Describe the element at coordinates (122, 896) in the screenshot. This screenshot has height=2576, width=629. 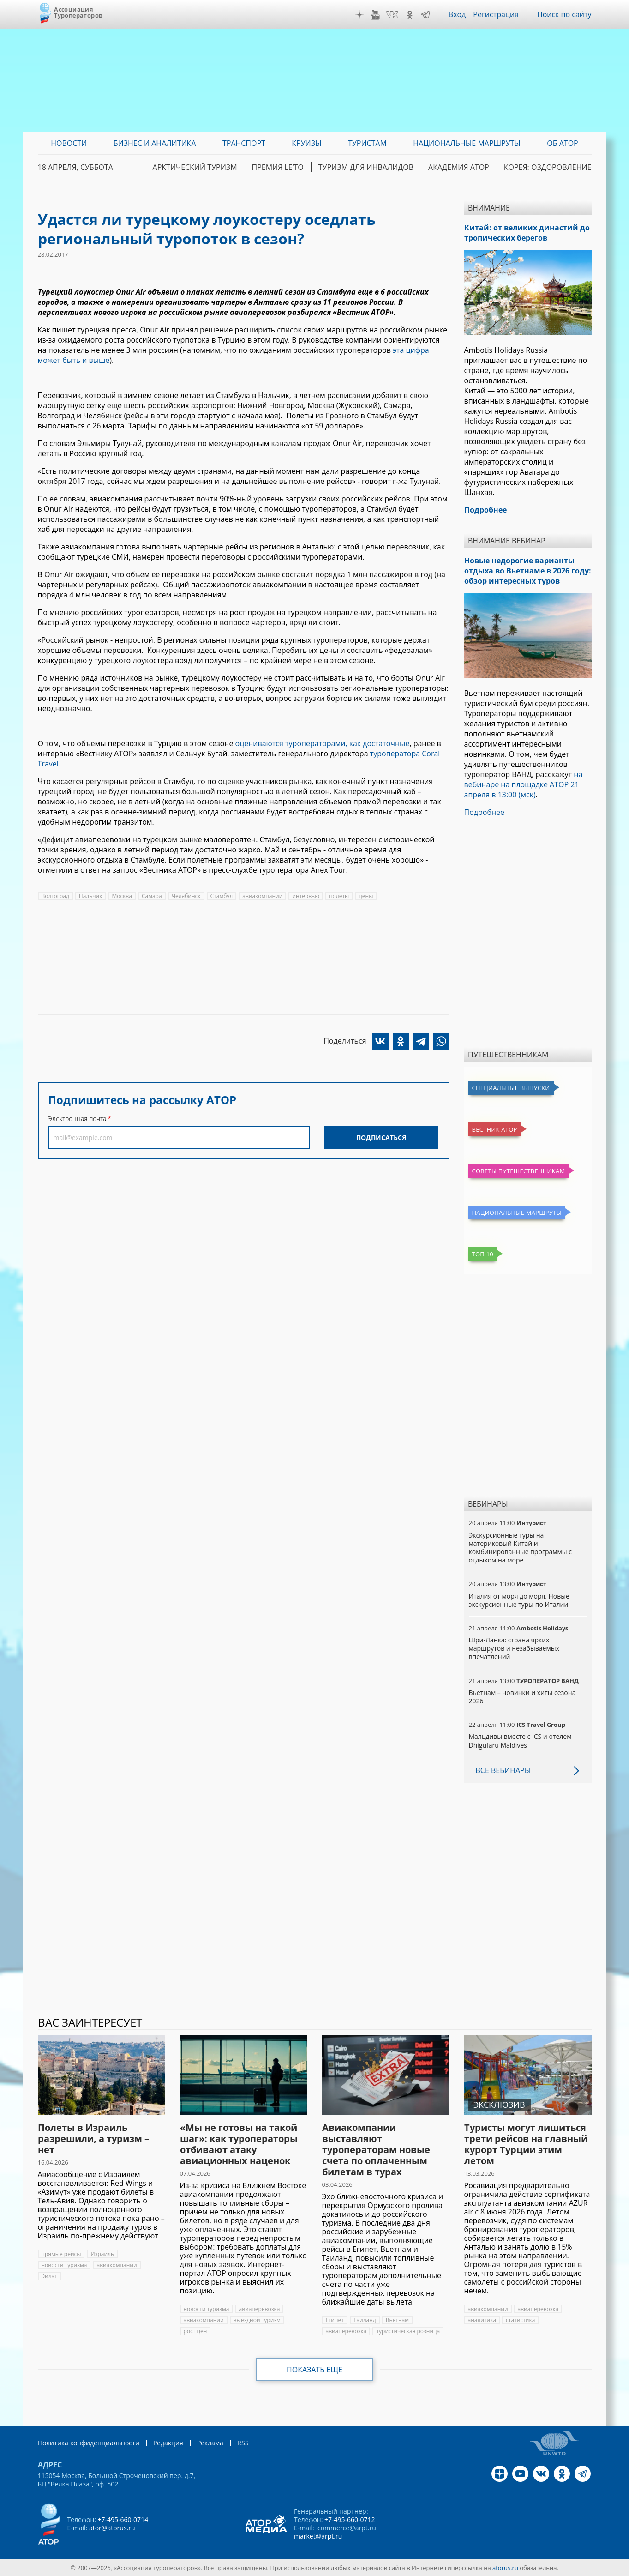
I see `Москва` at that location.